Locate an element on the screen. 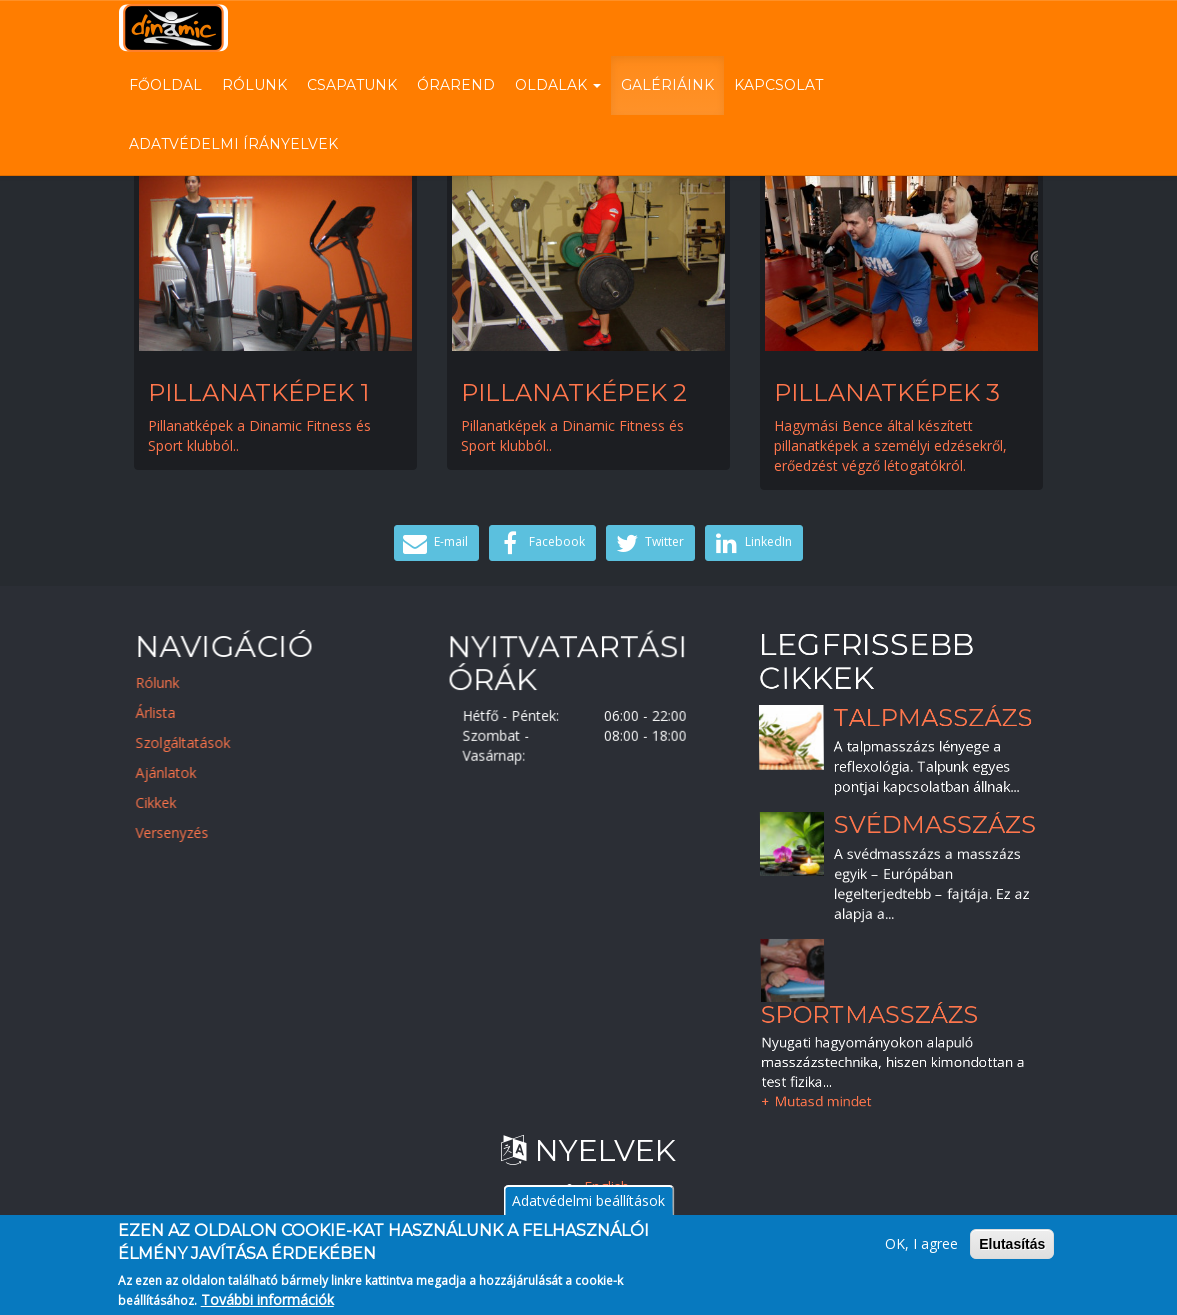 This screenshot has height=1315, width=1177. Sportmasszázs is located at coordinates (870, 1012).